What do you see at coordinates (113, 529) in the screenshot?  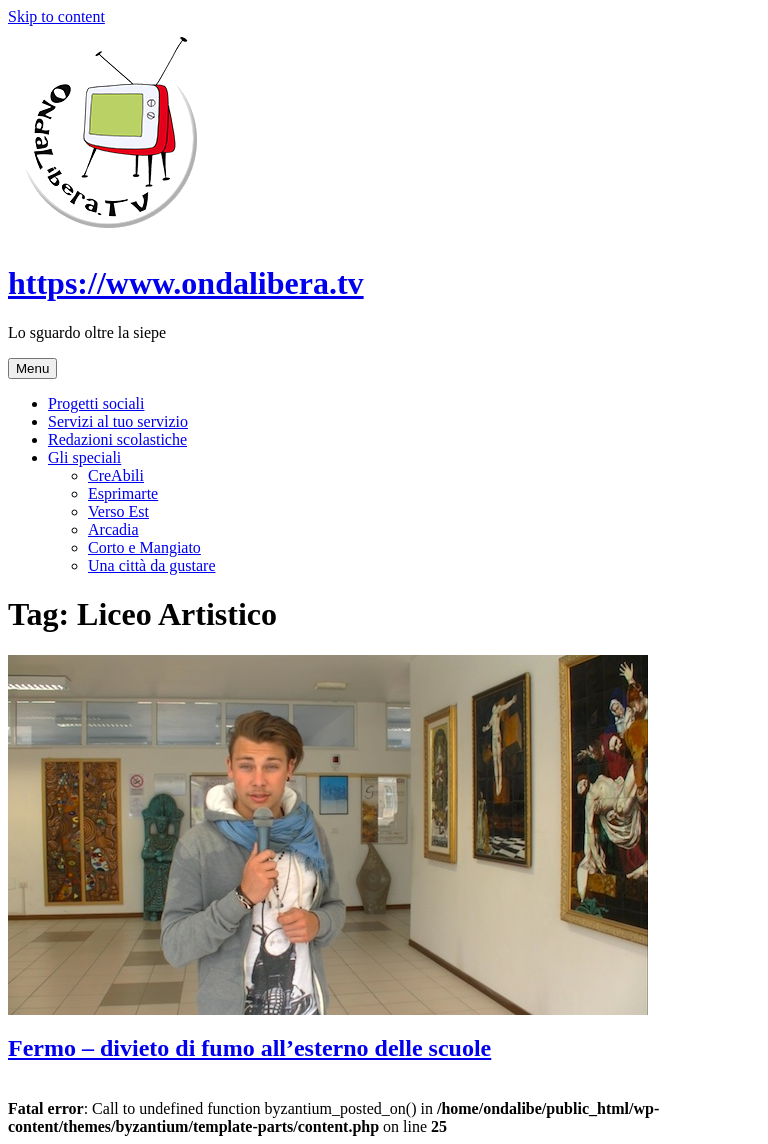 I see `Arcadia` at bounding box center [113, 529].